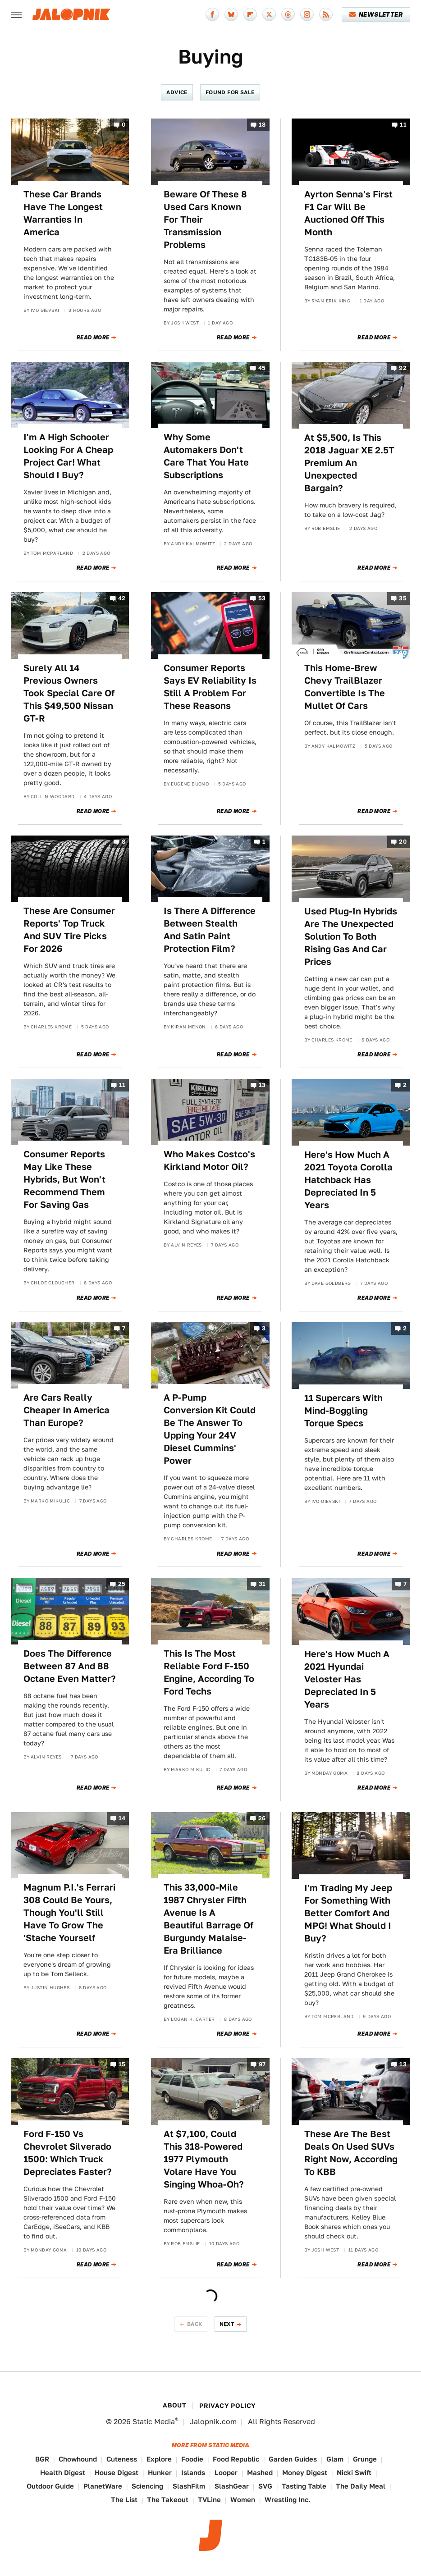 The width and height of the screenshot is (421, 2576). Describe the element at coordinates (262, 2064) in the screenshot. I see `97` at that location.